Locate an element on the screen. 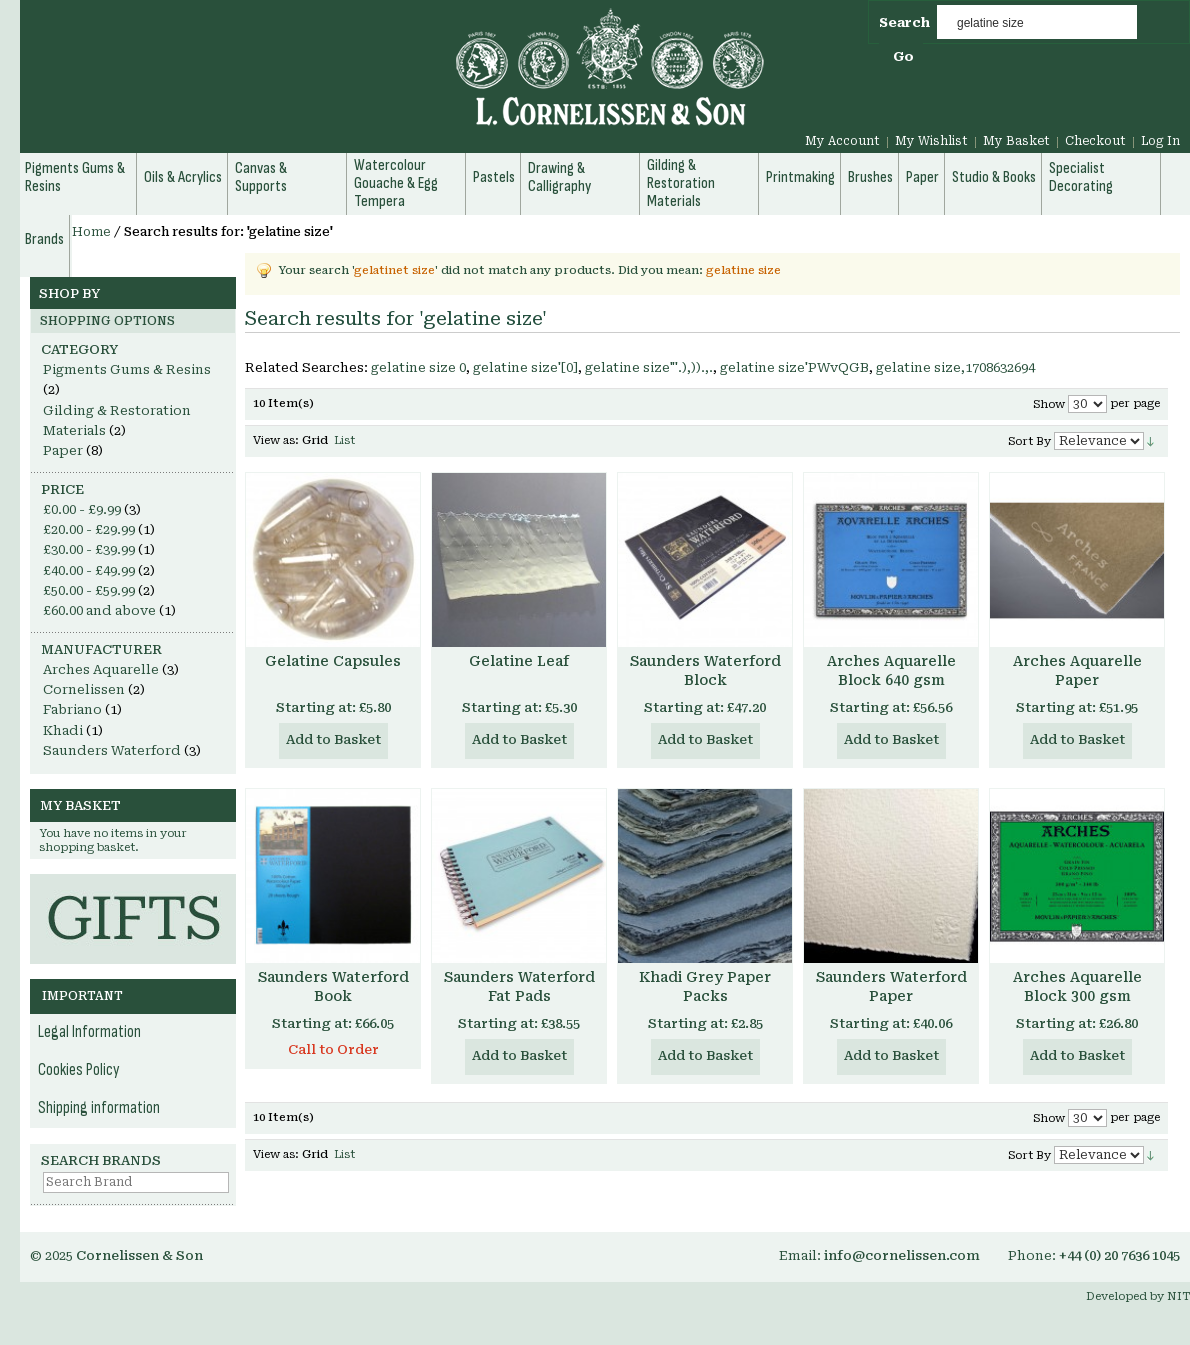  Sort By is located at coordinates (1029, 441).